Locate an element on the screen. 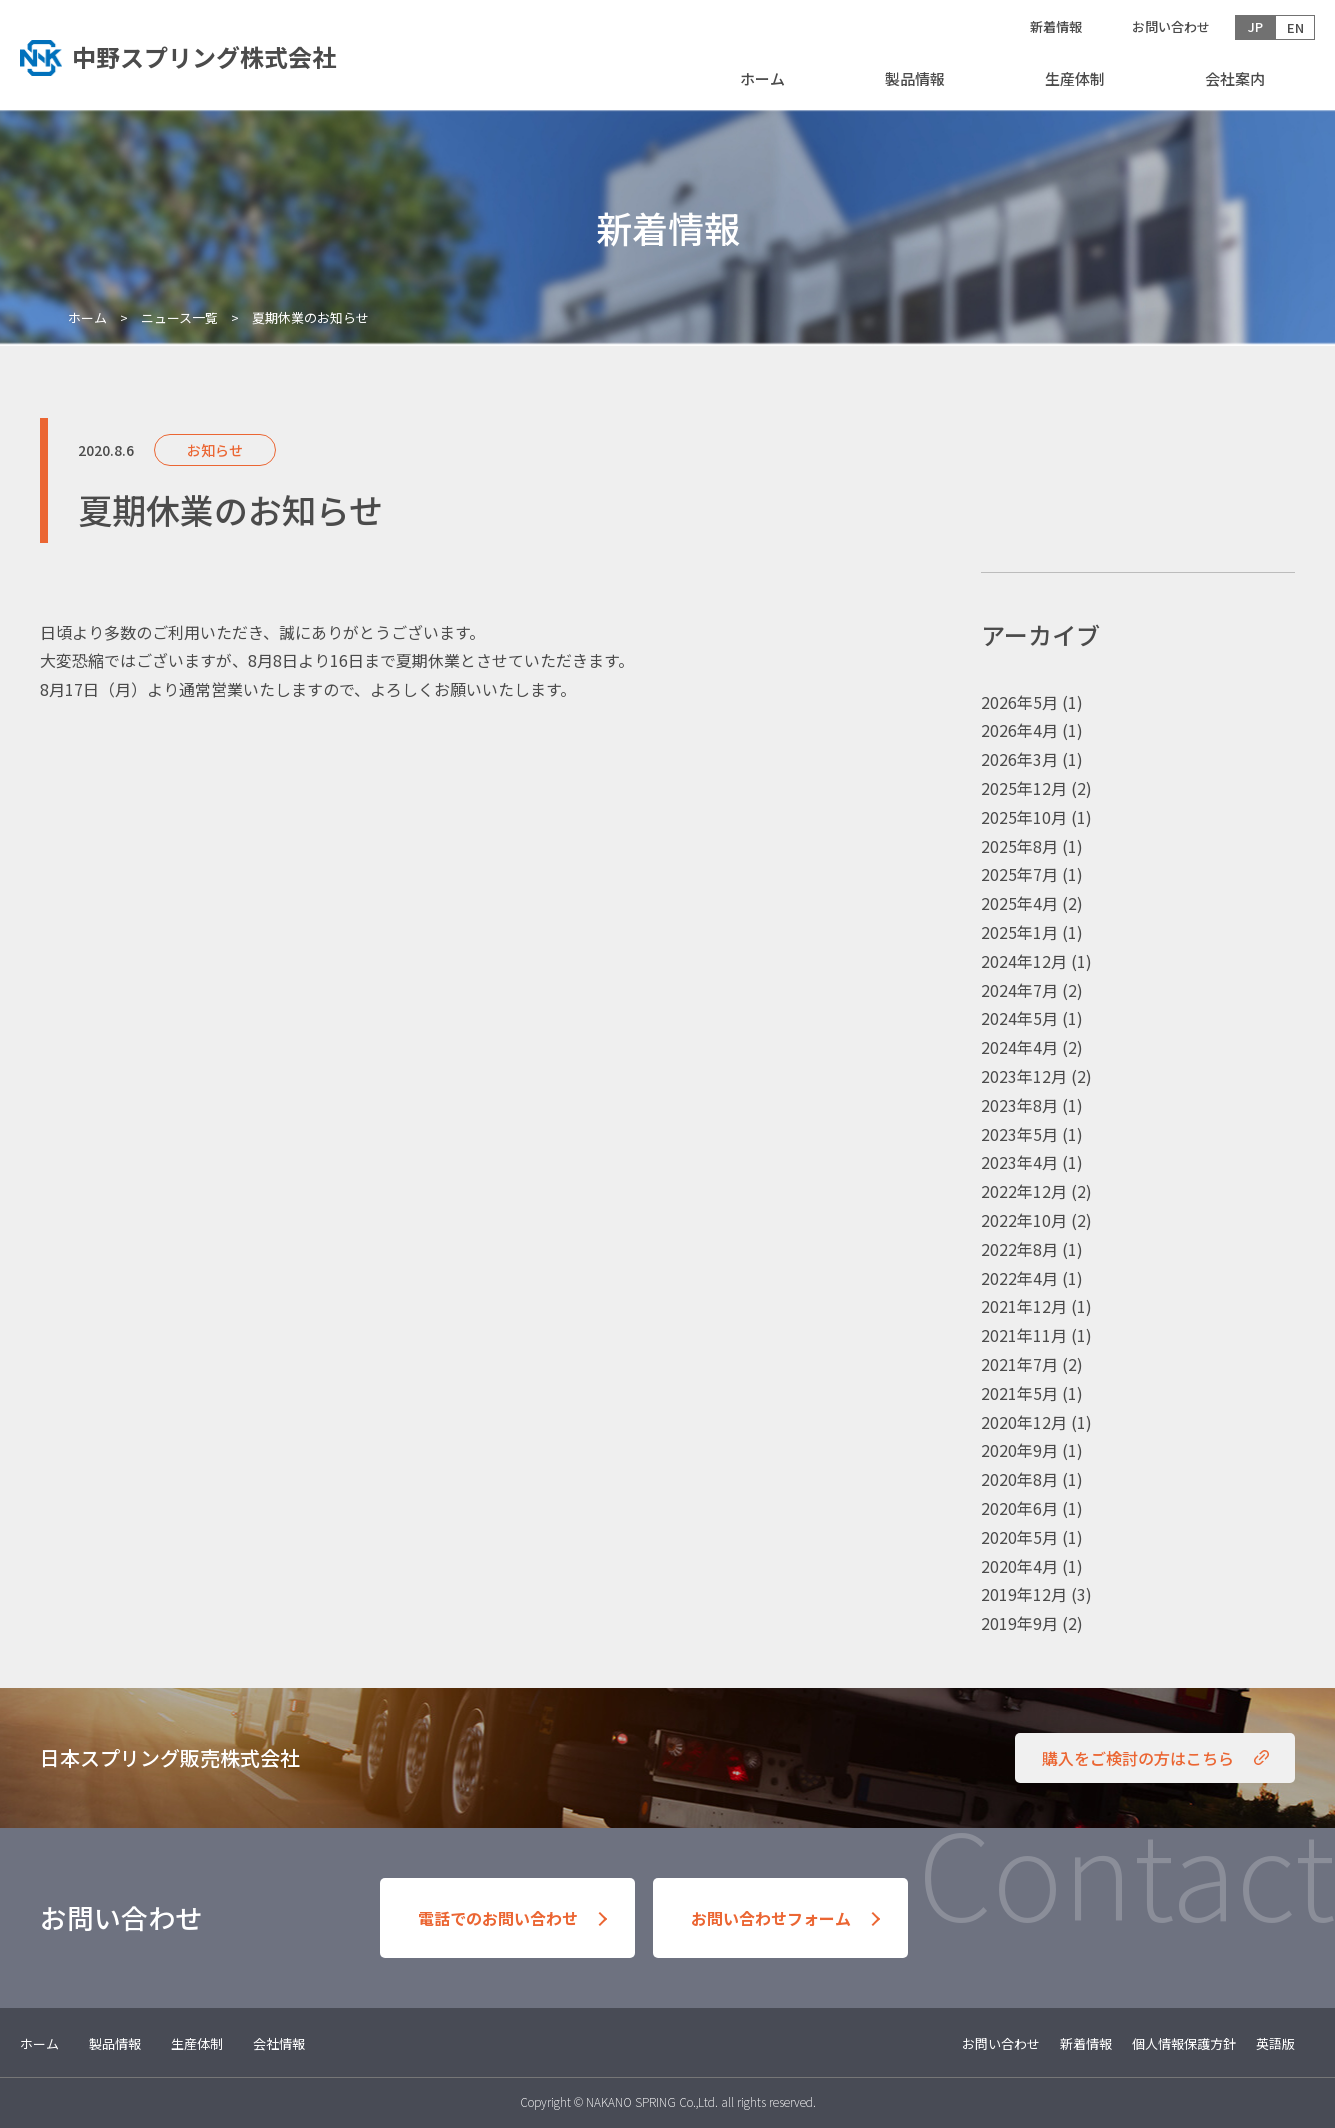  2021年5月 is located at coordinates (1019, 1393).